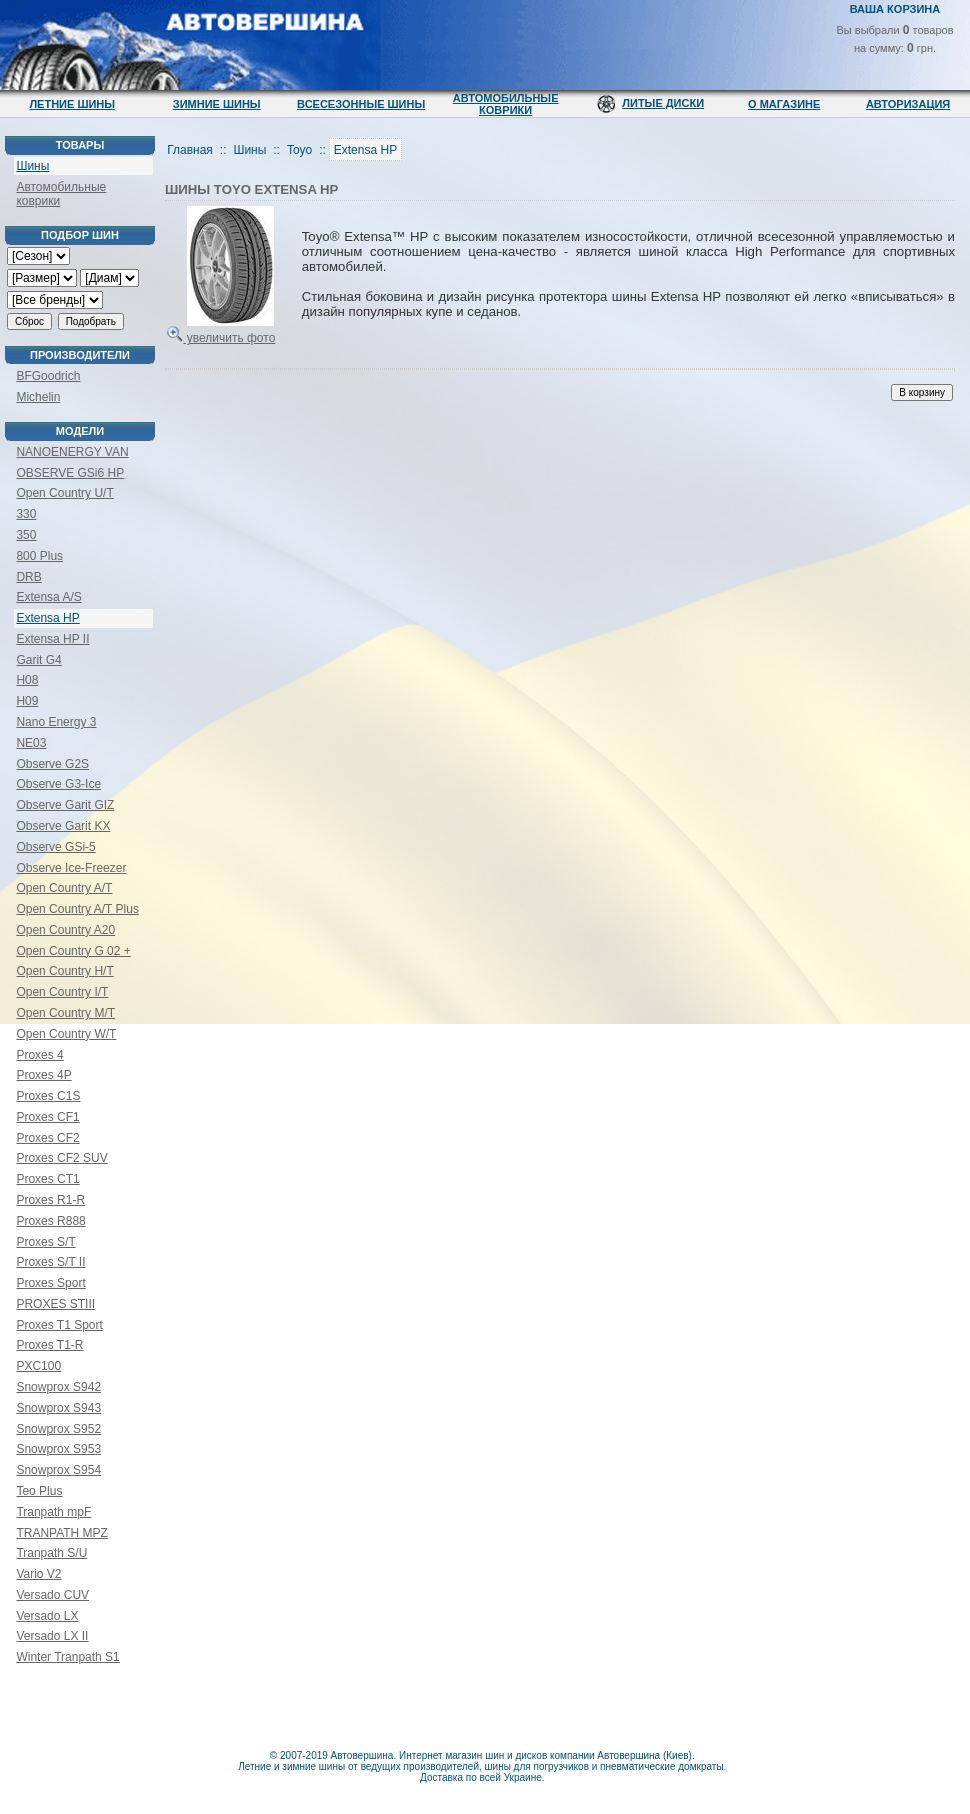  What do you see at coordinates (47, 1179) in the screenshot?
I see `Proxes CT1` at bounding box center [47, 1179].